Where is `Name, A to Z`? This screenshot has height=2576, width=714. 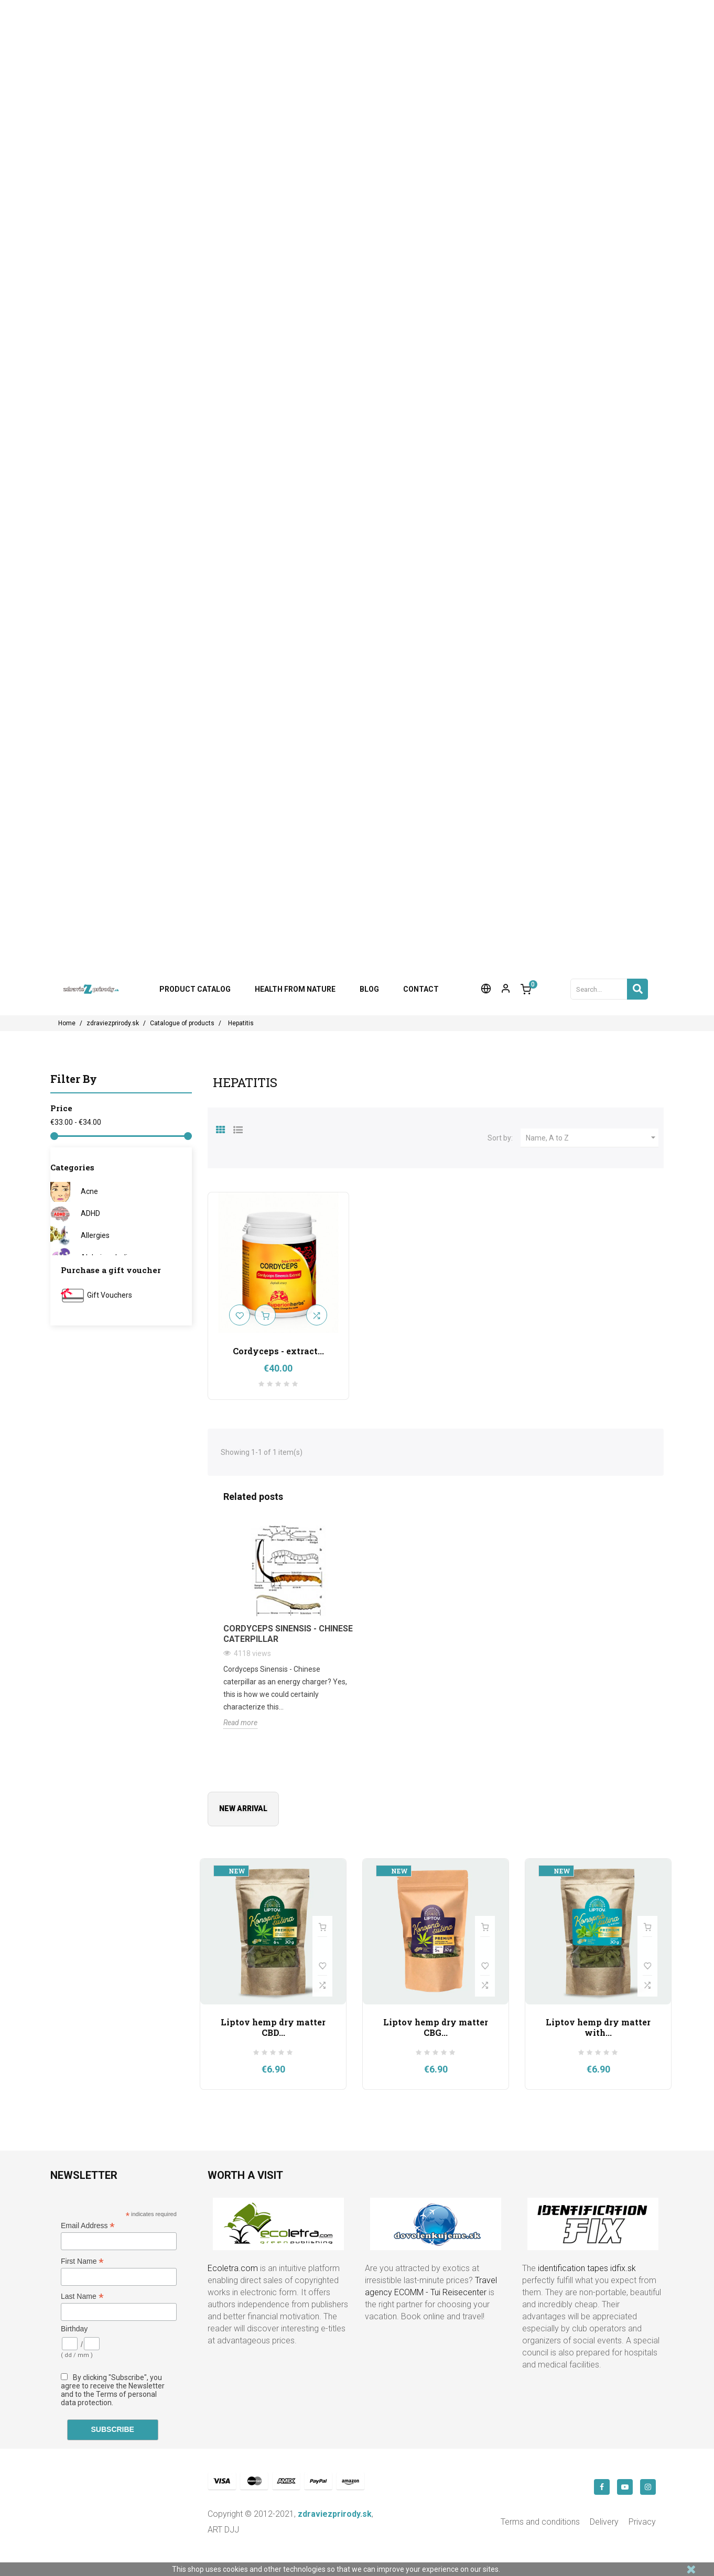 Name, A to Z is located at coordinates (592, 1137).